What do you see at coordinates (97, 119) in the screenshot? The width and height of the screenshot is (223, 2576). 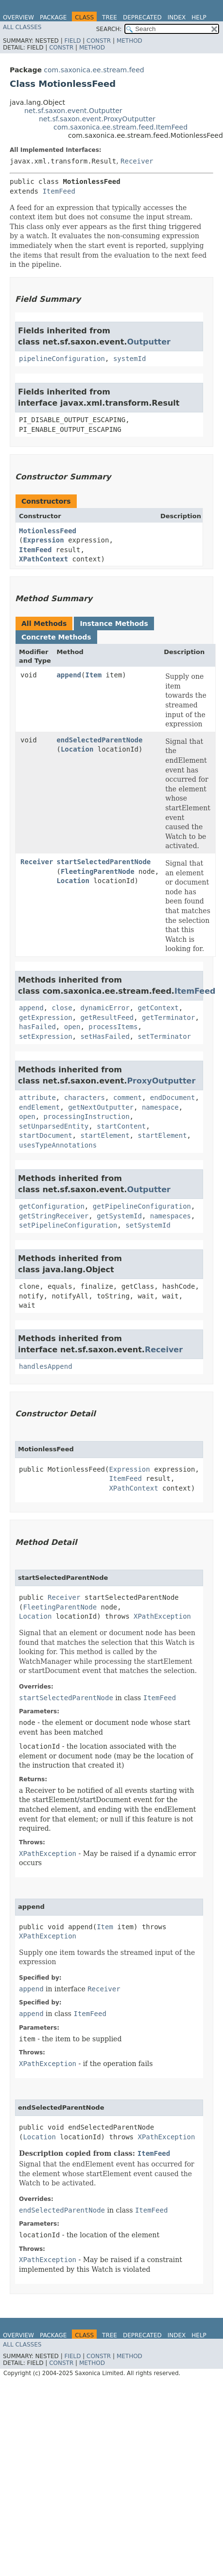 I see `net.sf.saxon.event.ProxyOutputter` at bounding box center [97, 119].